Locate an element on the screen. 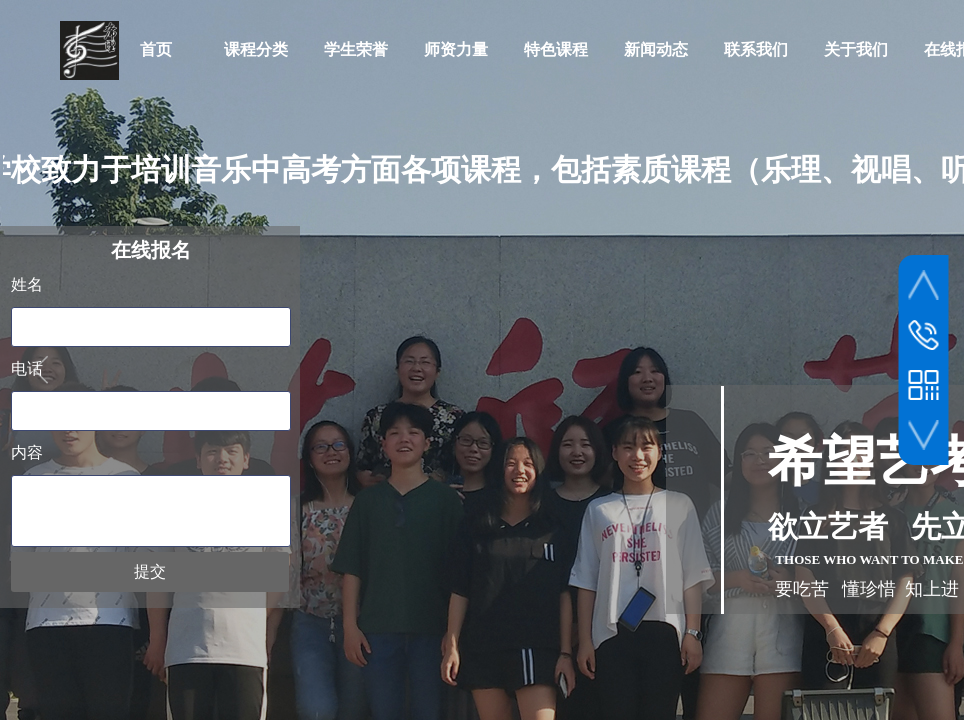 Image resolution: width=964 pixels, height=720 pixels. 提交 is located at coordinates (150, 571).